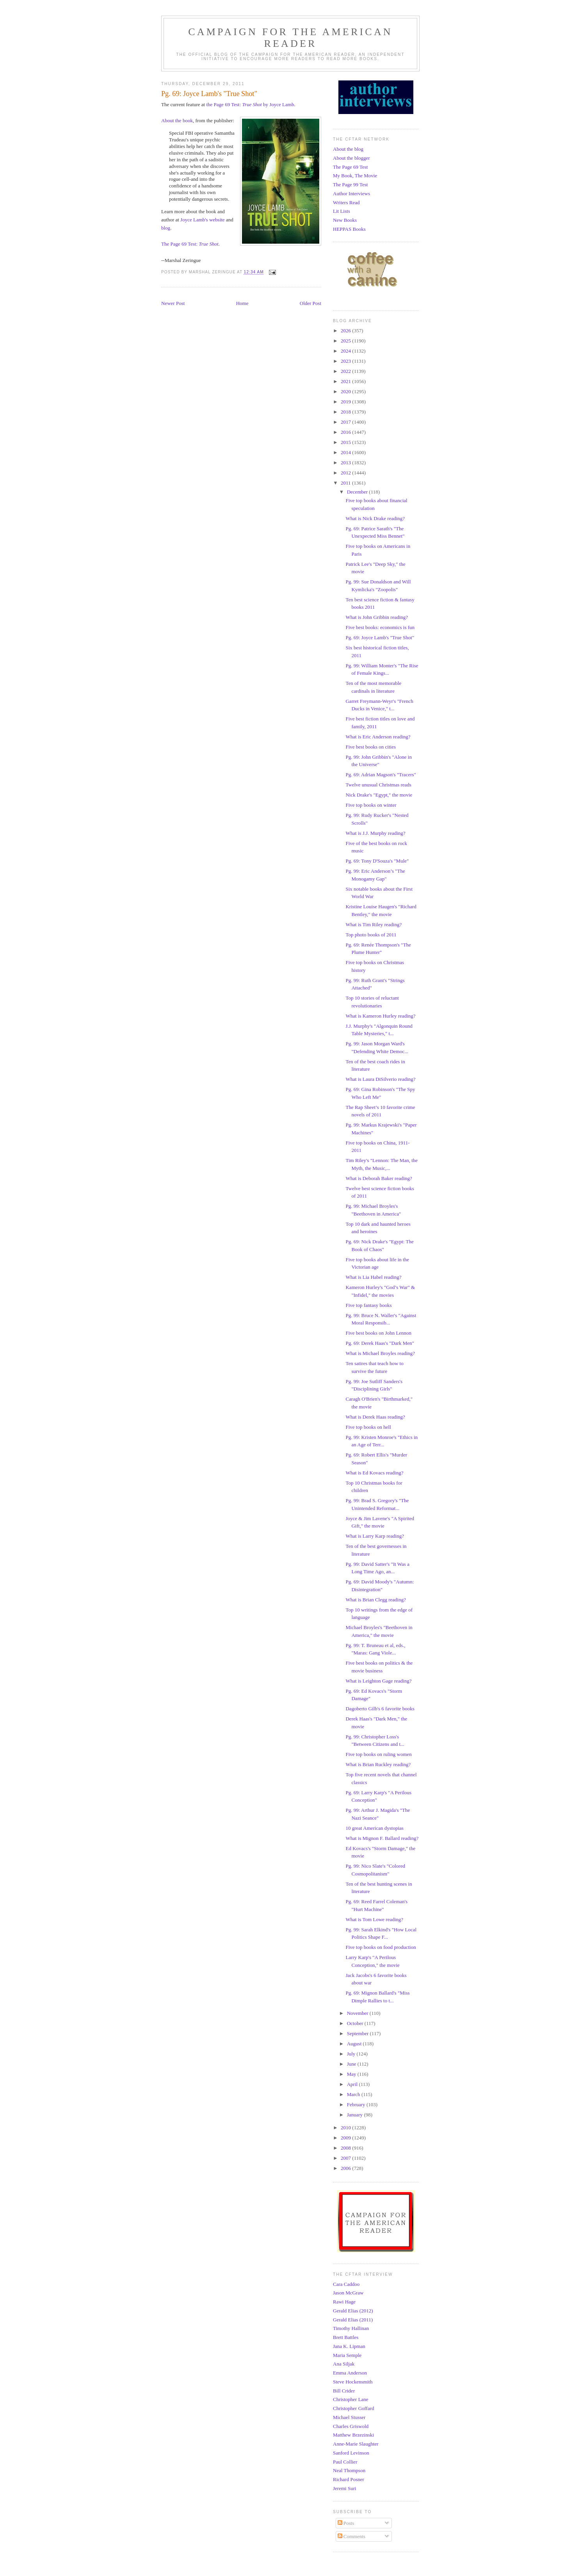 The width and height of the screenshot is (580, 2576). I want to click on 2007, so click(346, 2158).